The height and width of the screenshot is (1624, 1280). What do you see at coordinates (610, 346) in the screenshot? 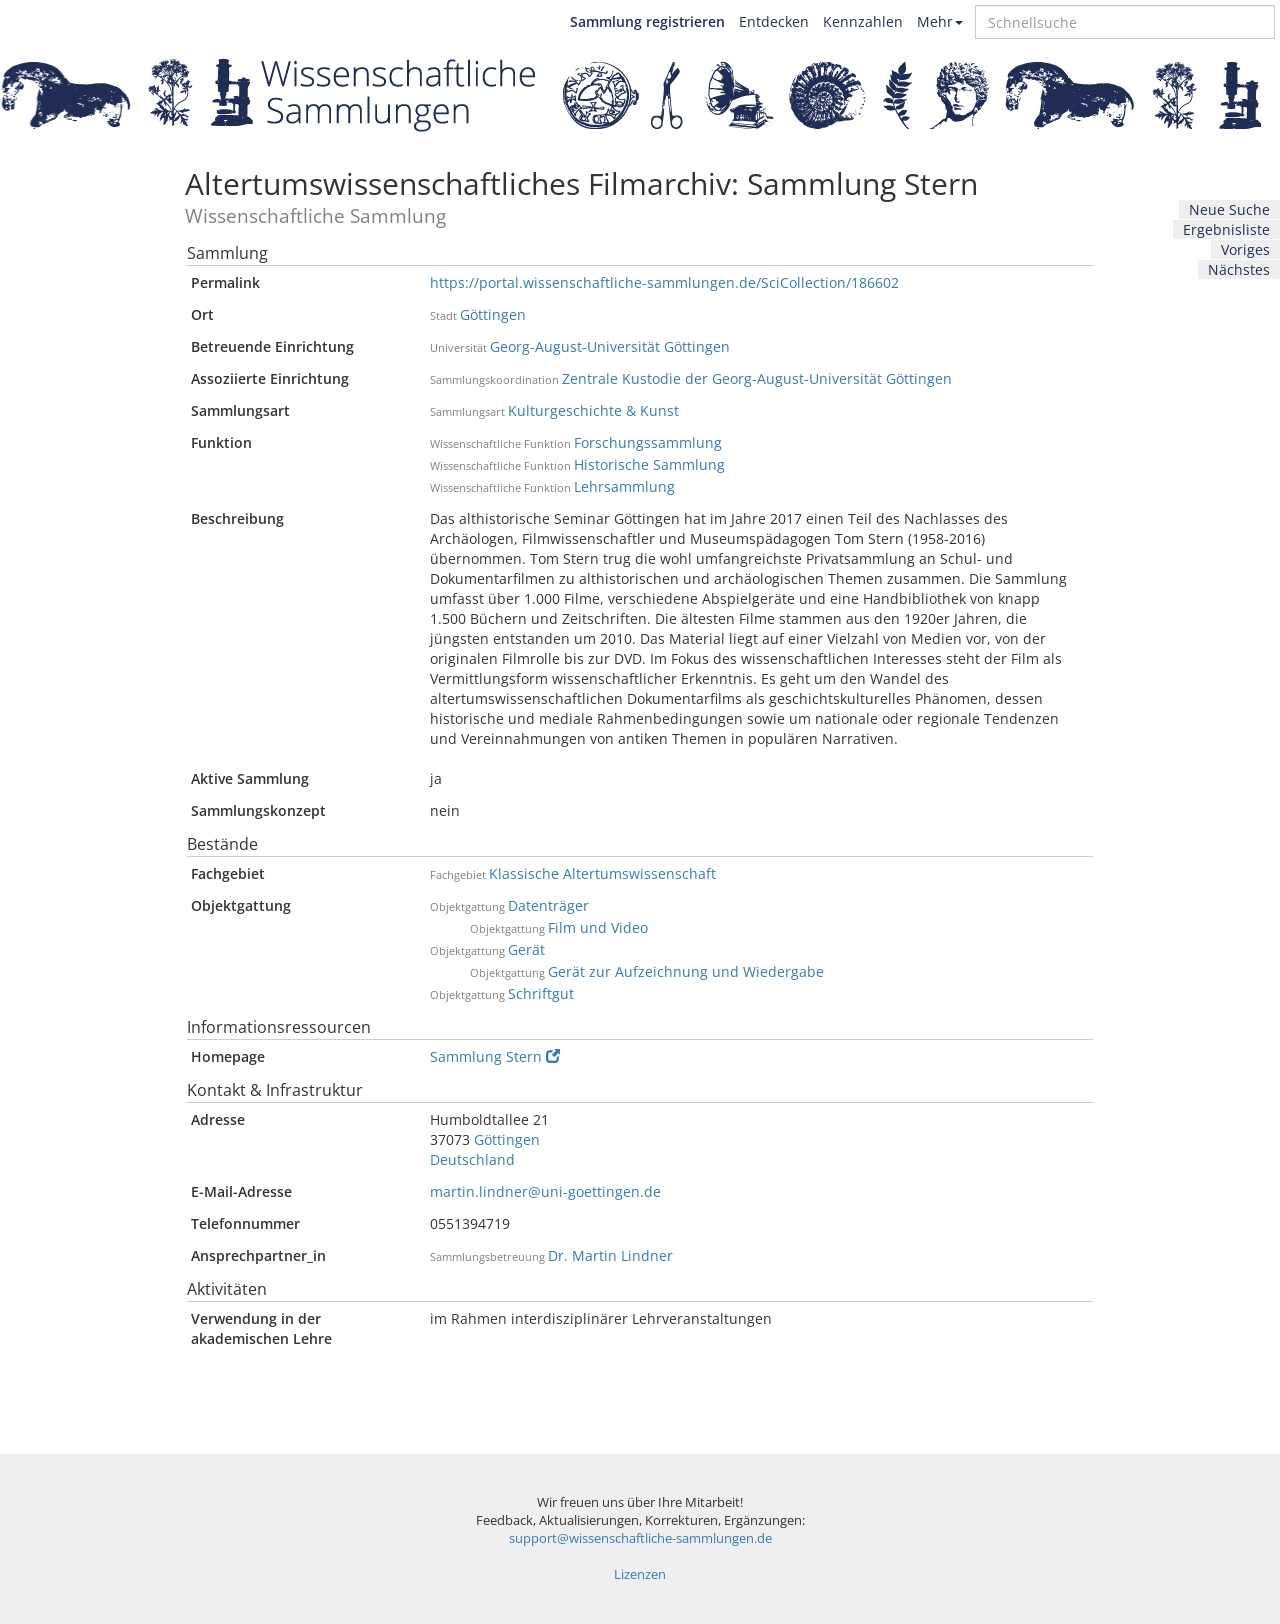
I see `Georg-August-Universität Göttingen` at bounding box center [610, 346].